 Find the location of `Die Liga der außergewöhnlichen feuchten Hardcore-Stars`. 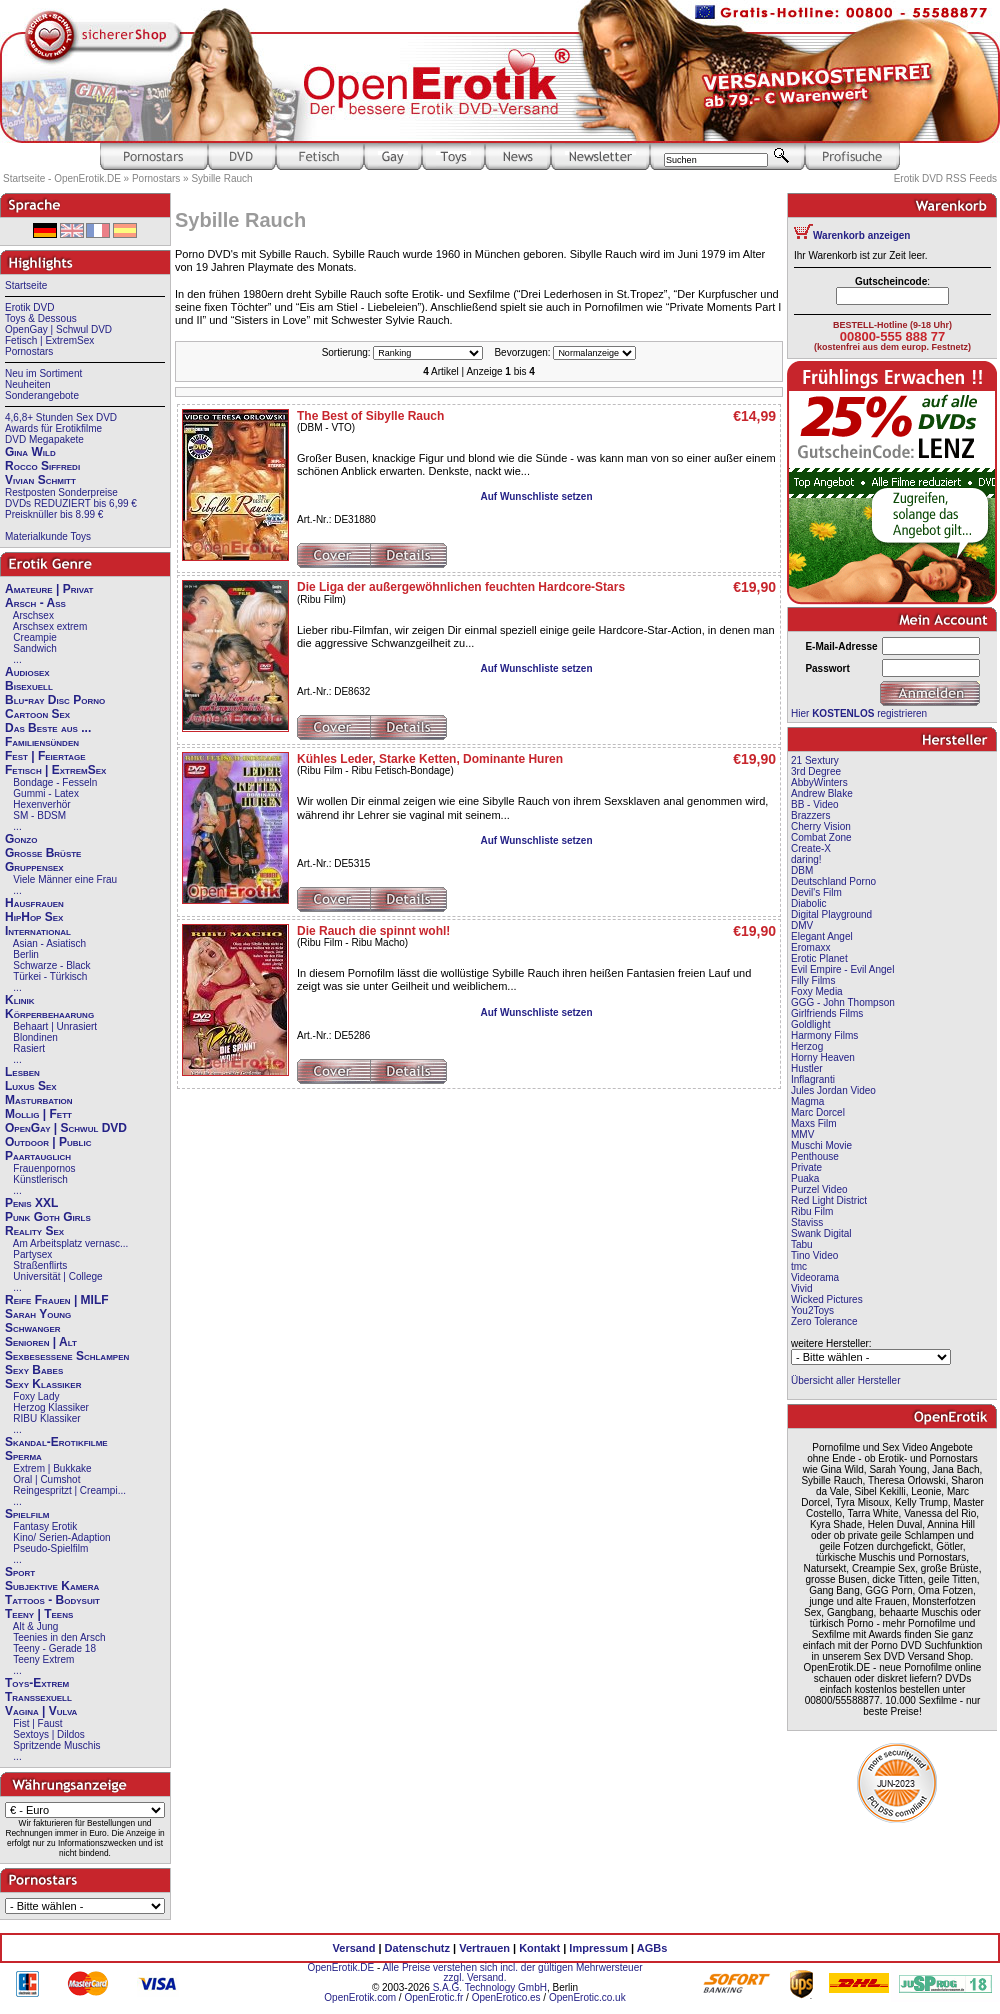

Die Liga der außergewöhnlichen feuchten Hardcore-Stars is located at coordinates (461, 587).